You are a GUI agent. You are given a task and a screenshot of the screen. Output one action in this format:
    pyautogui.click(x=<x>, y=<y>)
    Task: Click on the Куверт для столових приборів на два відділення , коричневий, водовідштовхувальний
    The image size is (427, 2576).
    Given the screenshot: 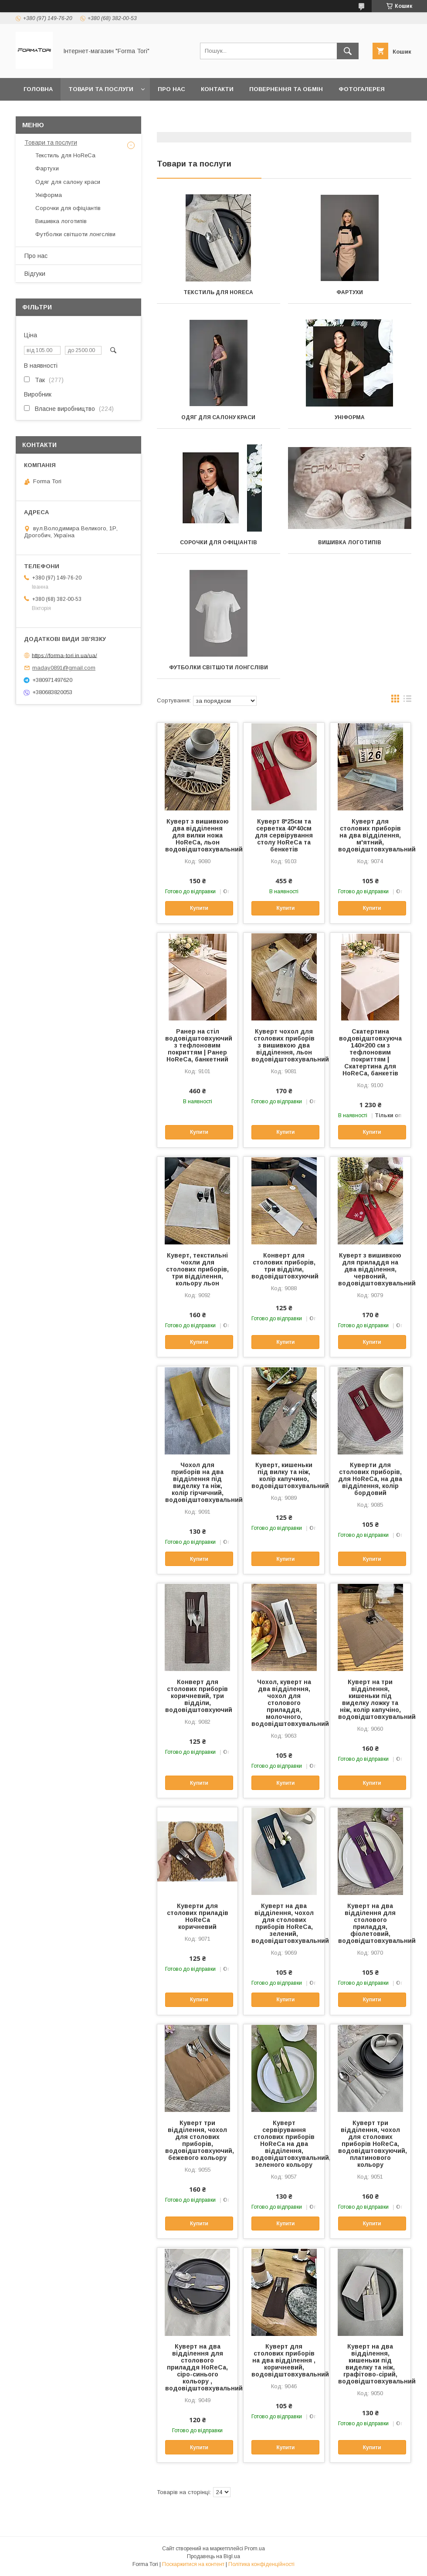 What is the action you would take?
    pyautogui.click(x=283, y=2360)
    